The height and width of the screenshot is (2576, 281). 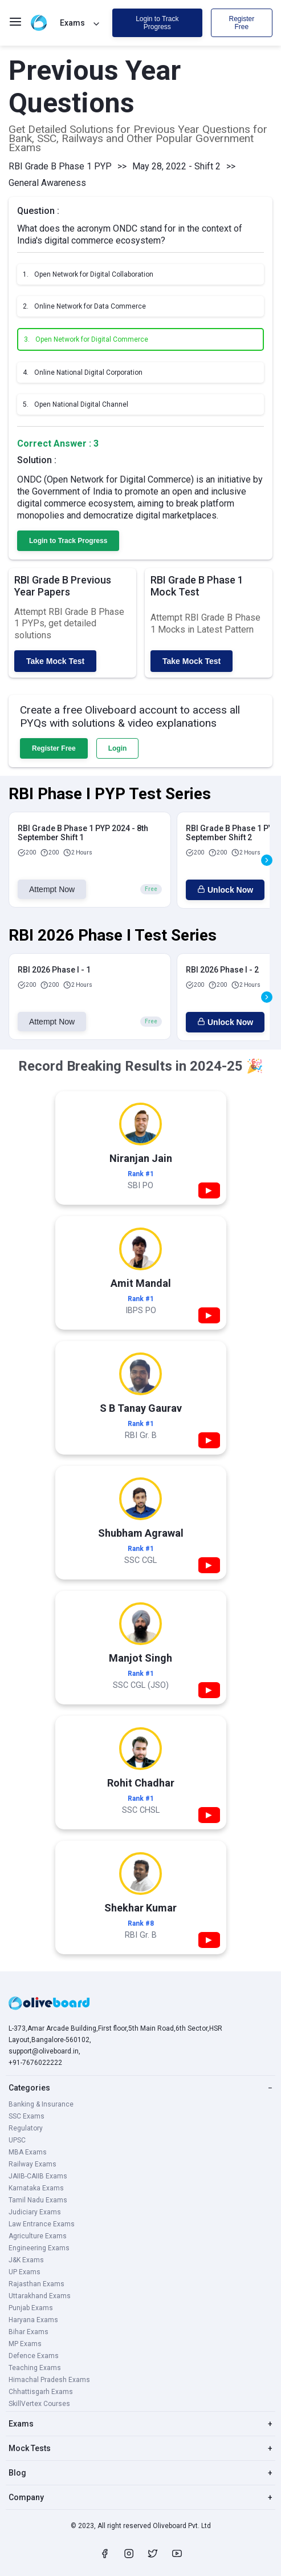 I want to click on Himachal Pradesh Exams, so click(x=49, y=2380).